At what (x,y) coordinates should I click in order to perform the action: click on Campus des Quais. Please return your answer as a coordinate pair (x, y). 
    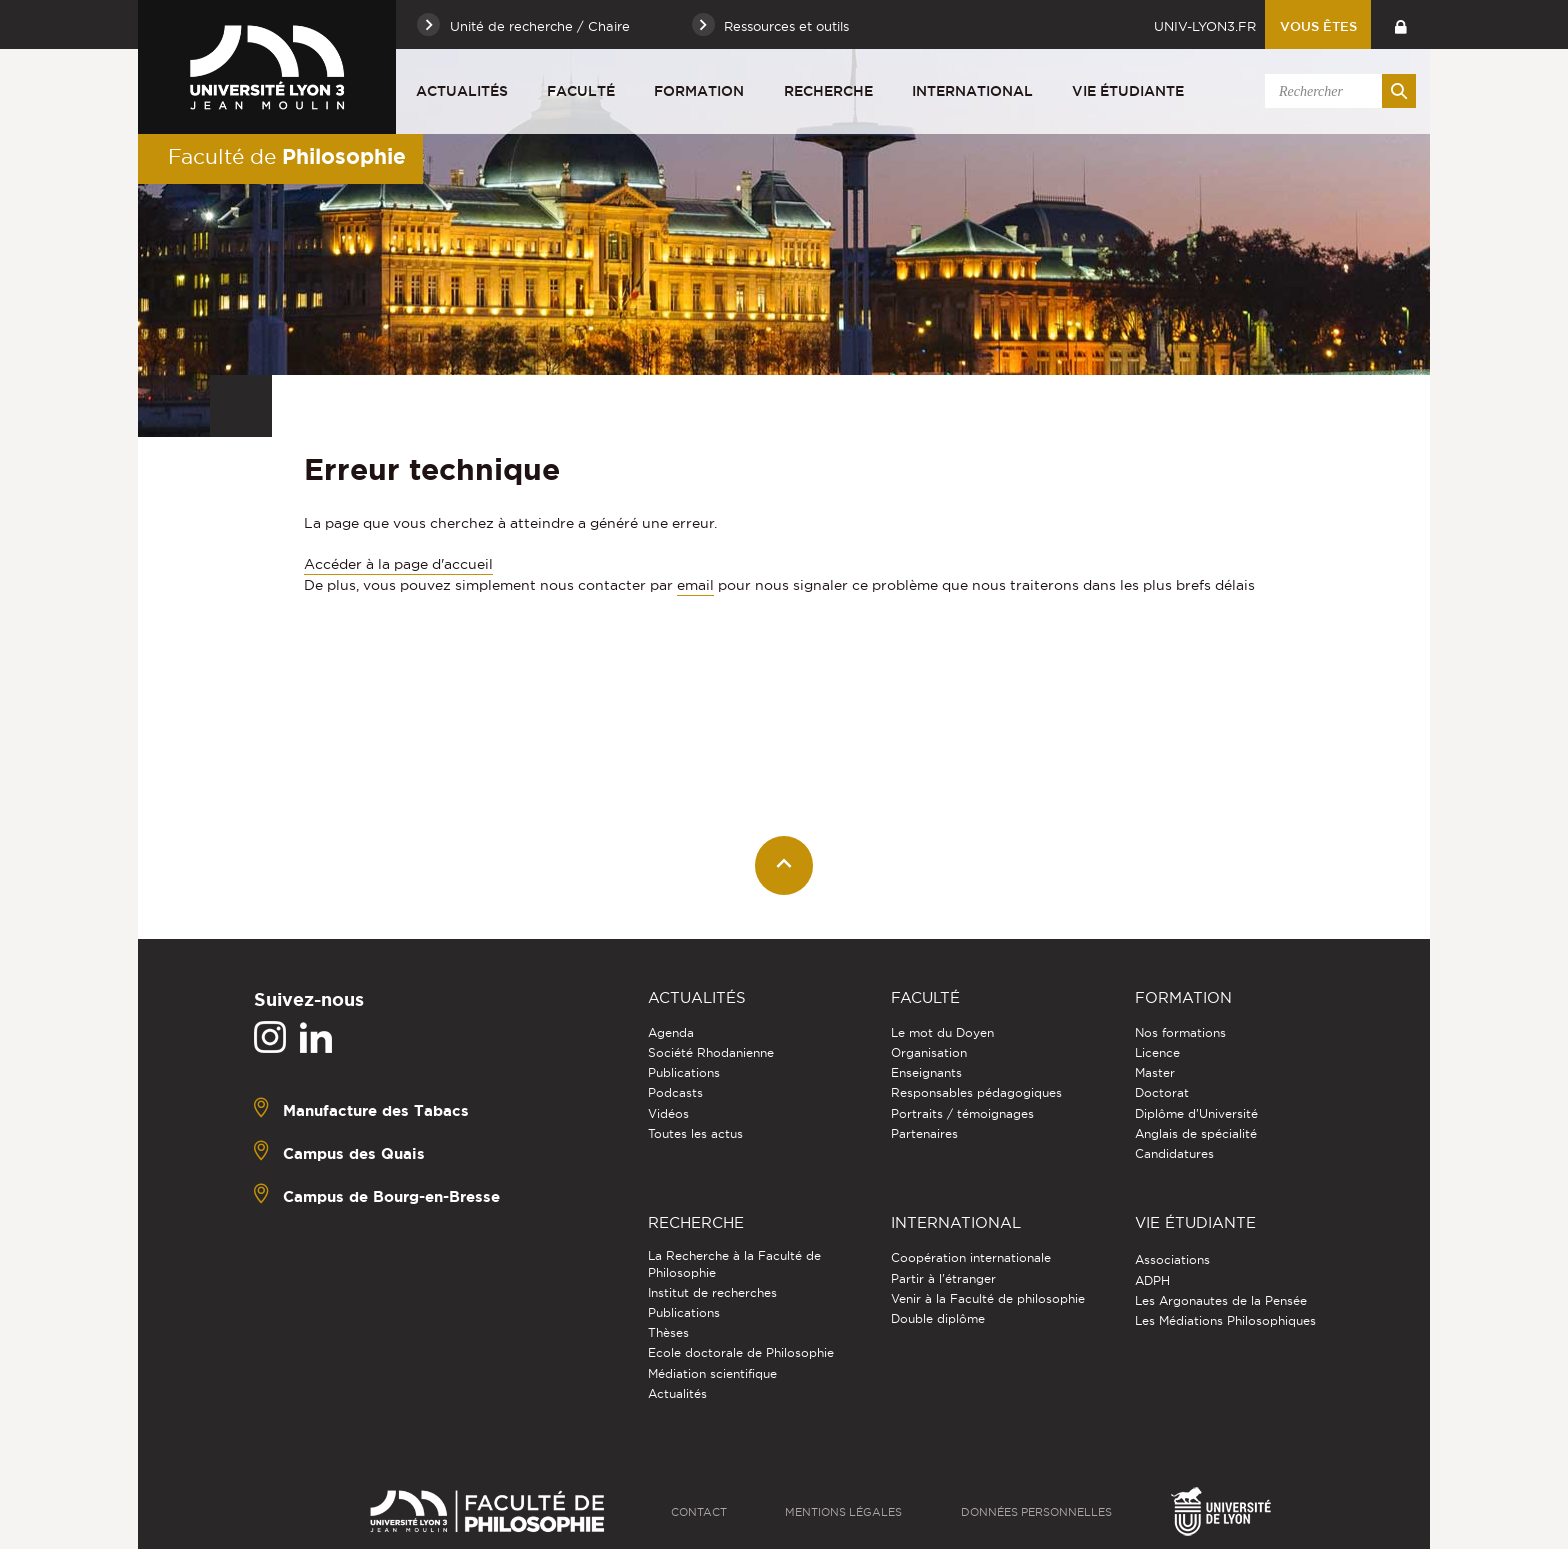
    Looking at the image, I should click on (354, 1153).